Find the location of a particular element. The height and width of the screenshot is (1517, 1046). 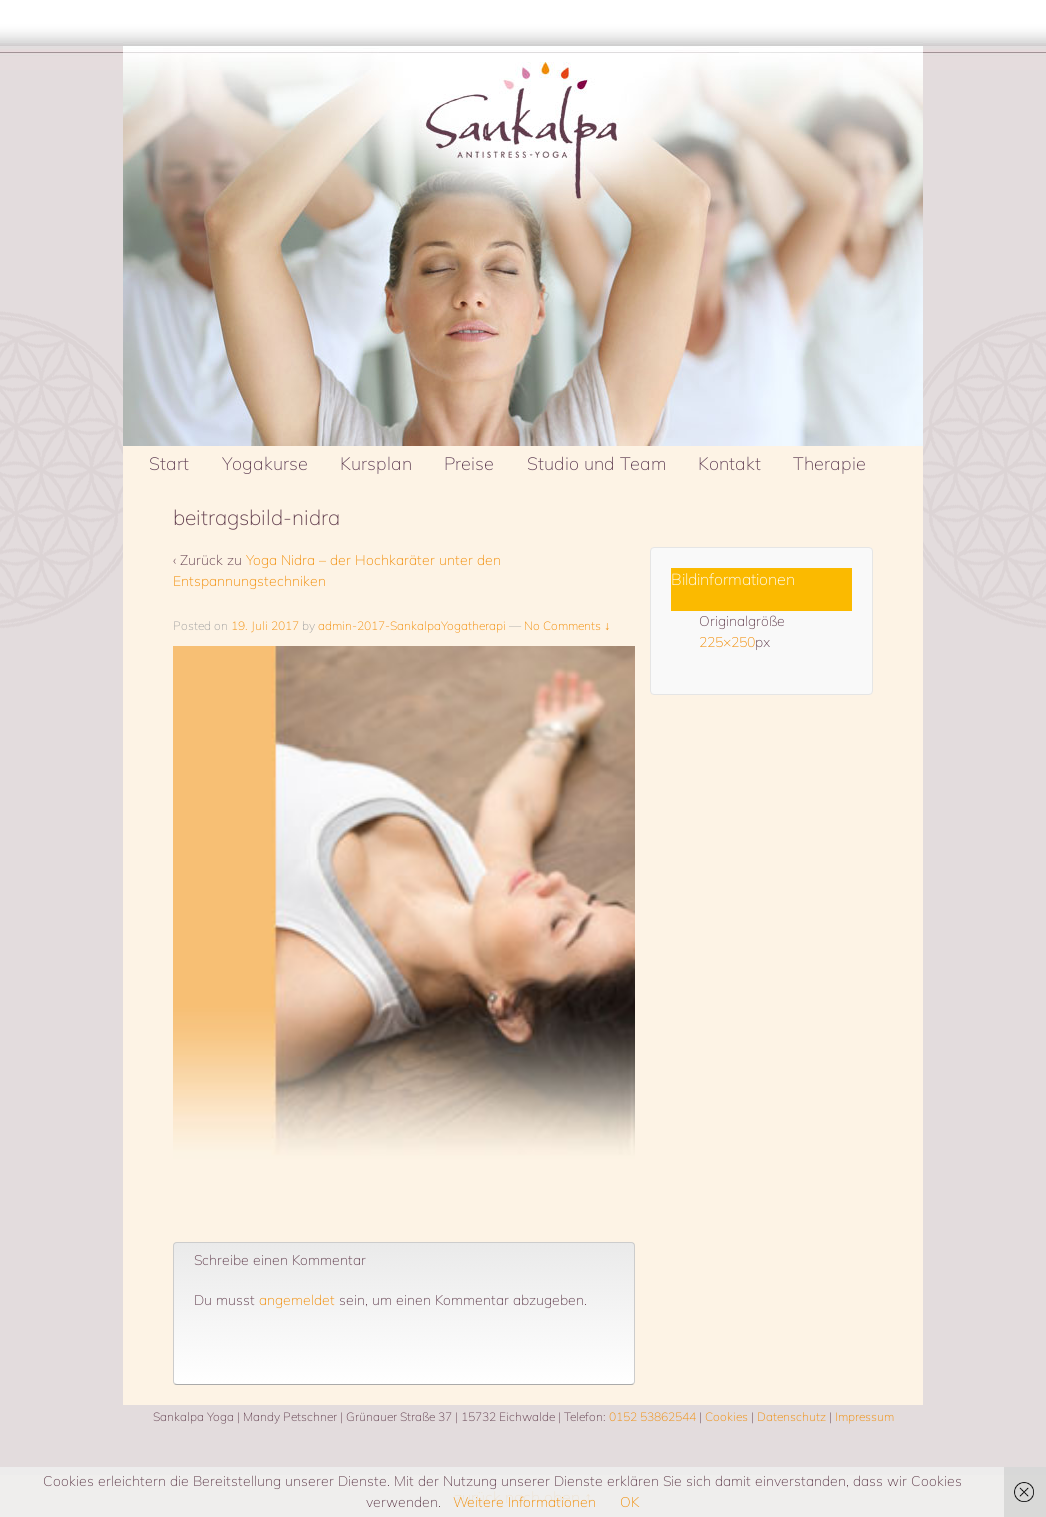

Cookies is located at coordinates (726, 1416).